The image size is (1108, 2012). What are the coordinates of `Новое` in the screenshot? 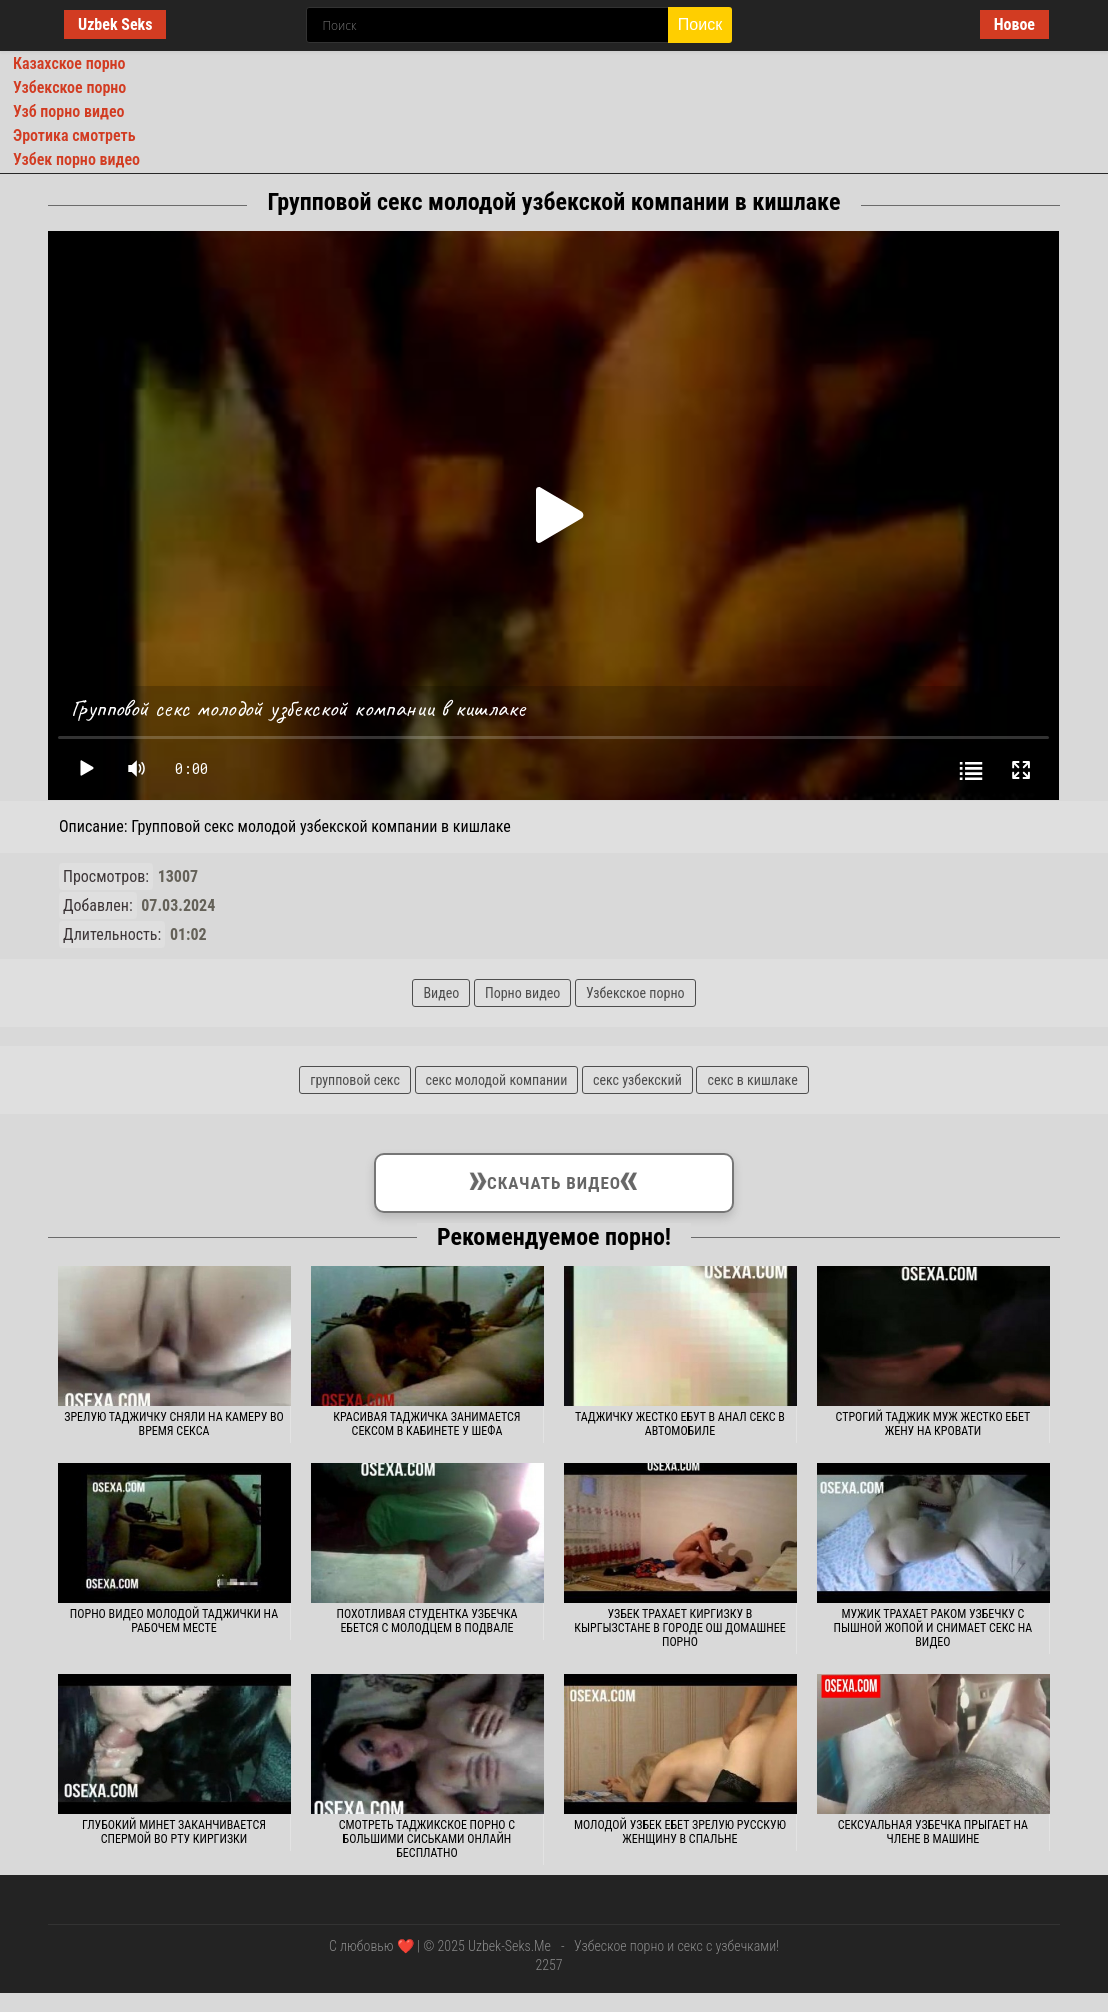 It's located at (1014, 24).